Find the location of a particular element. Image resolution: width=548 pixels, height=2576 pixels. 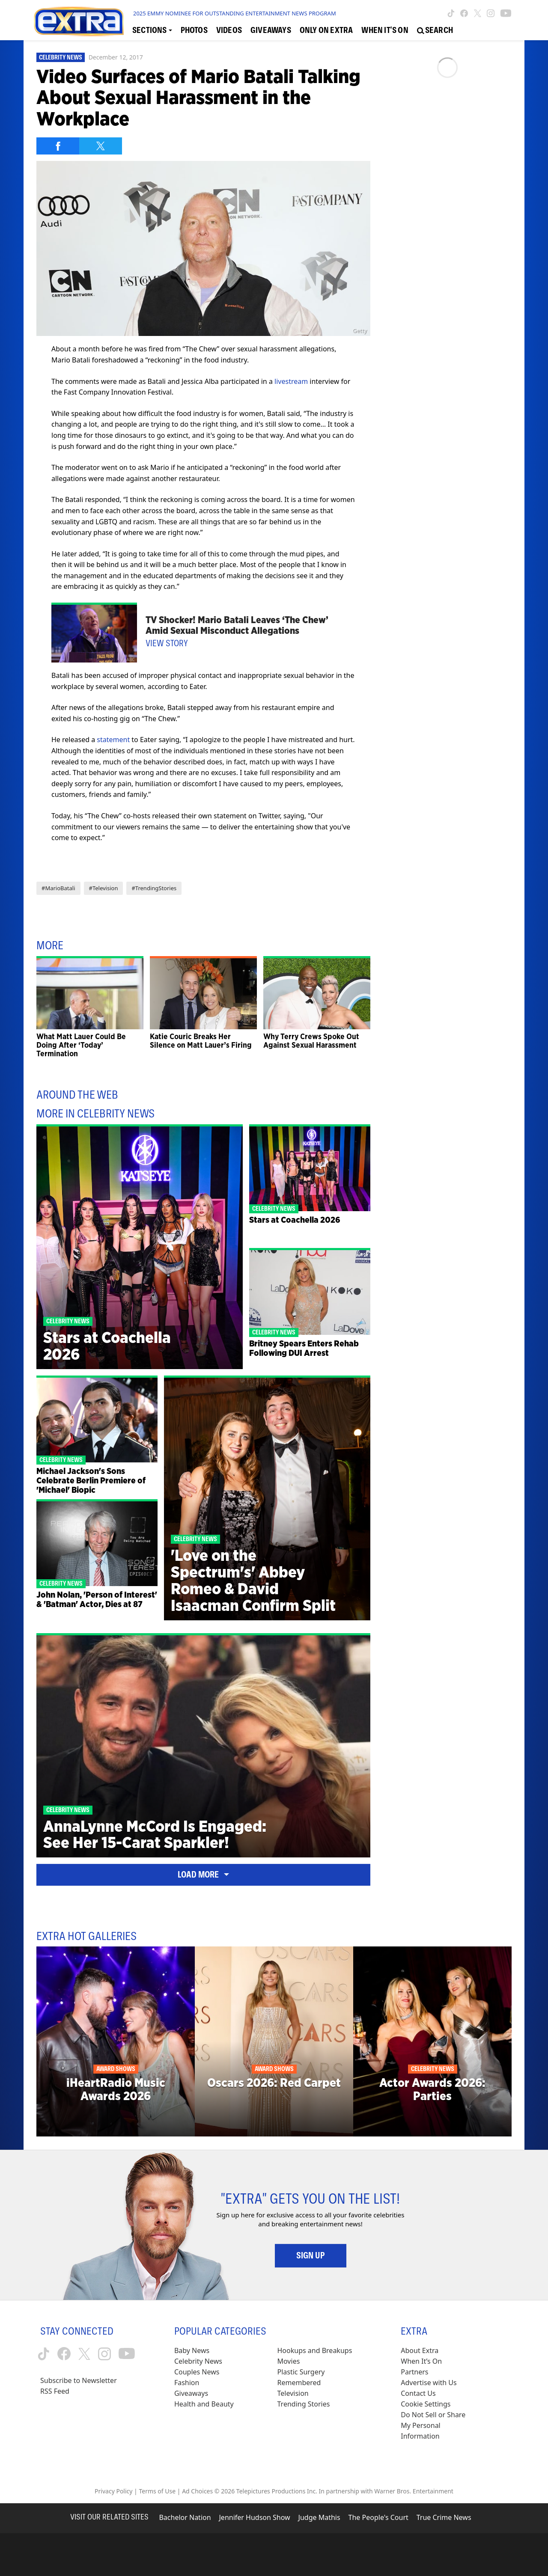

Sign Up is located at coordinates (310, 2255).